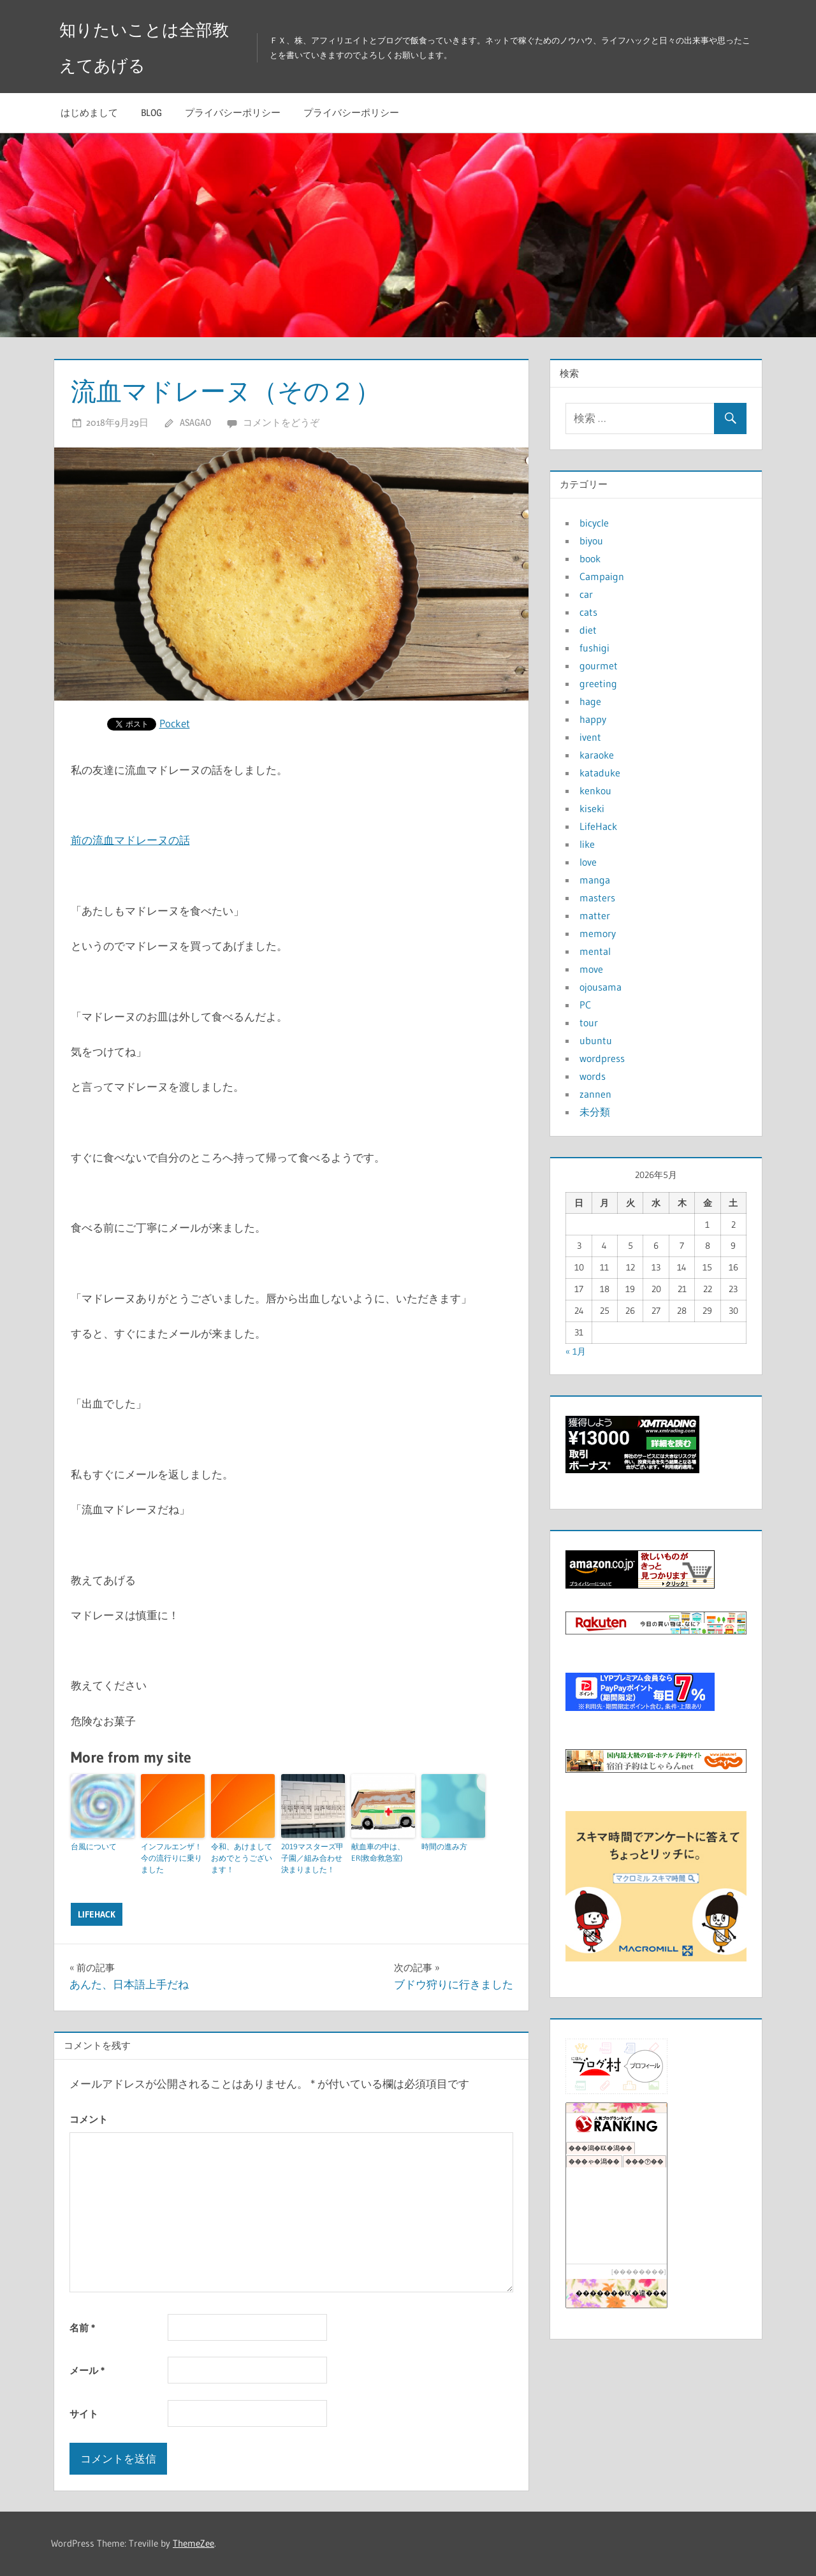 This screenshot has width=816, height=2576. I want to click on サイト, so click(83, 2414).